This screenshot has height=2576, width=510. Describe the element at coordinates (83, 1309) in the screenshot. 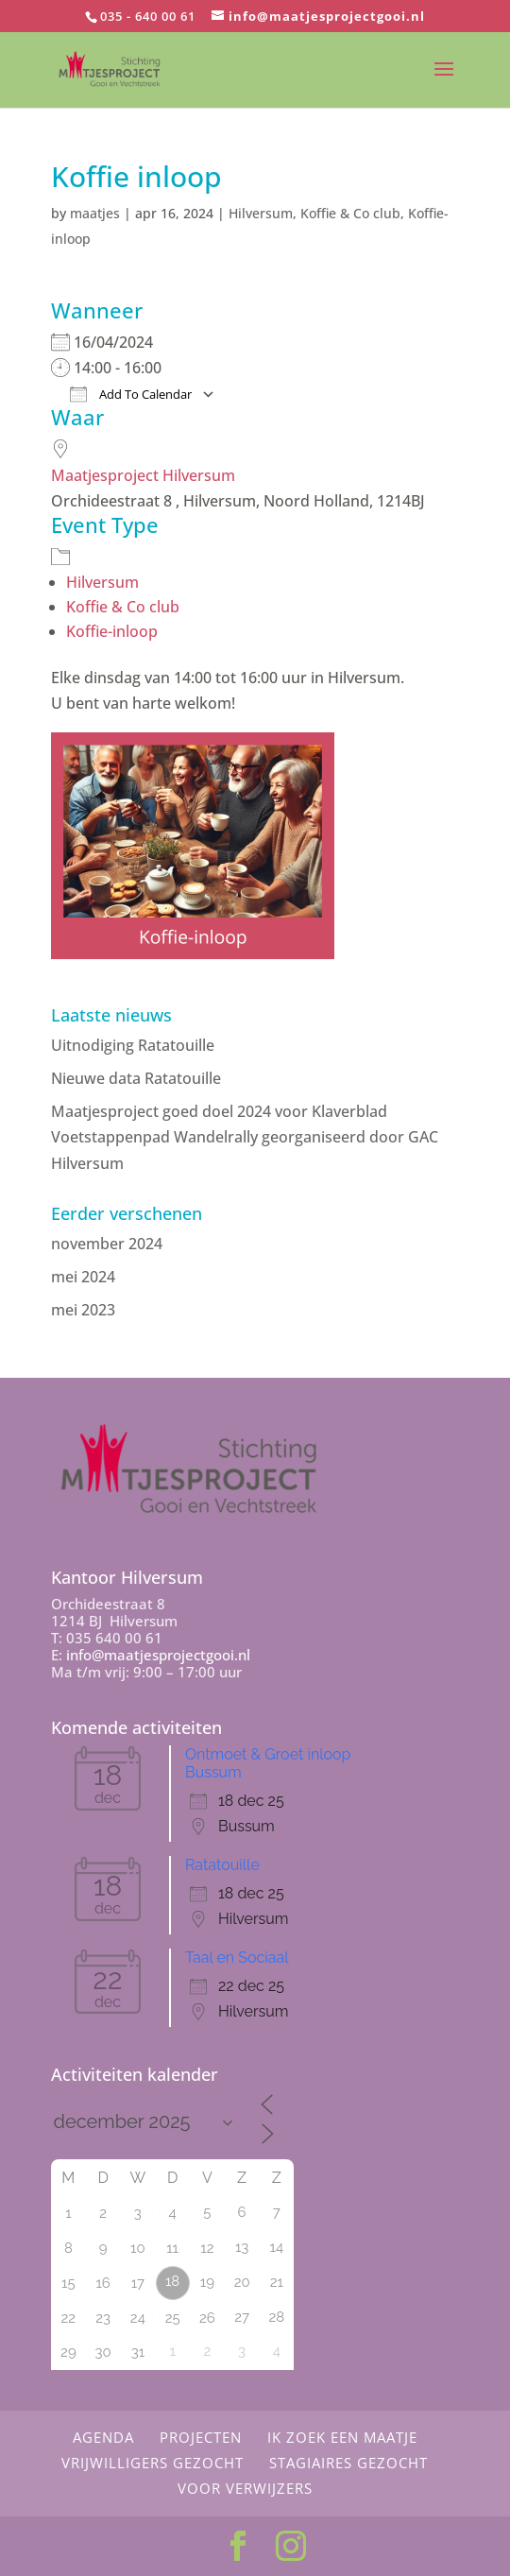

I see `mei 2023` at that location.